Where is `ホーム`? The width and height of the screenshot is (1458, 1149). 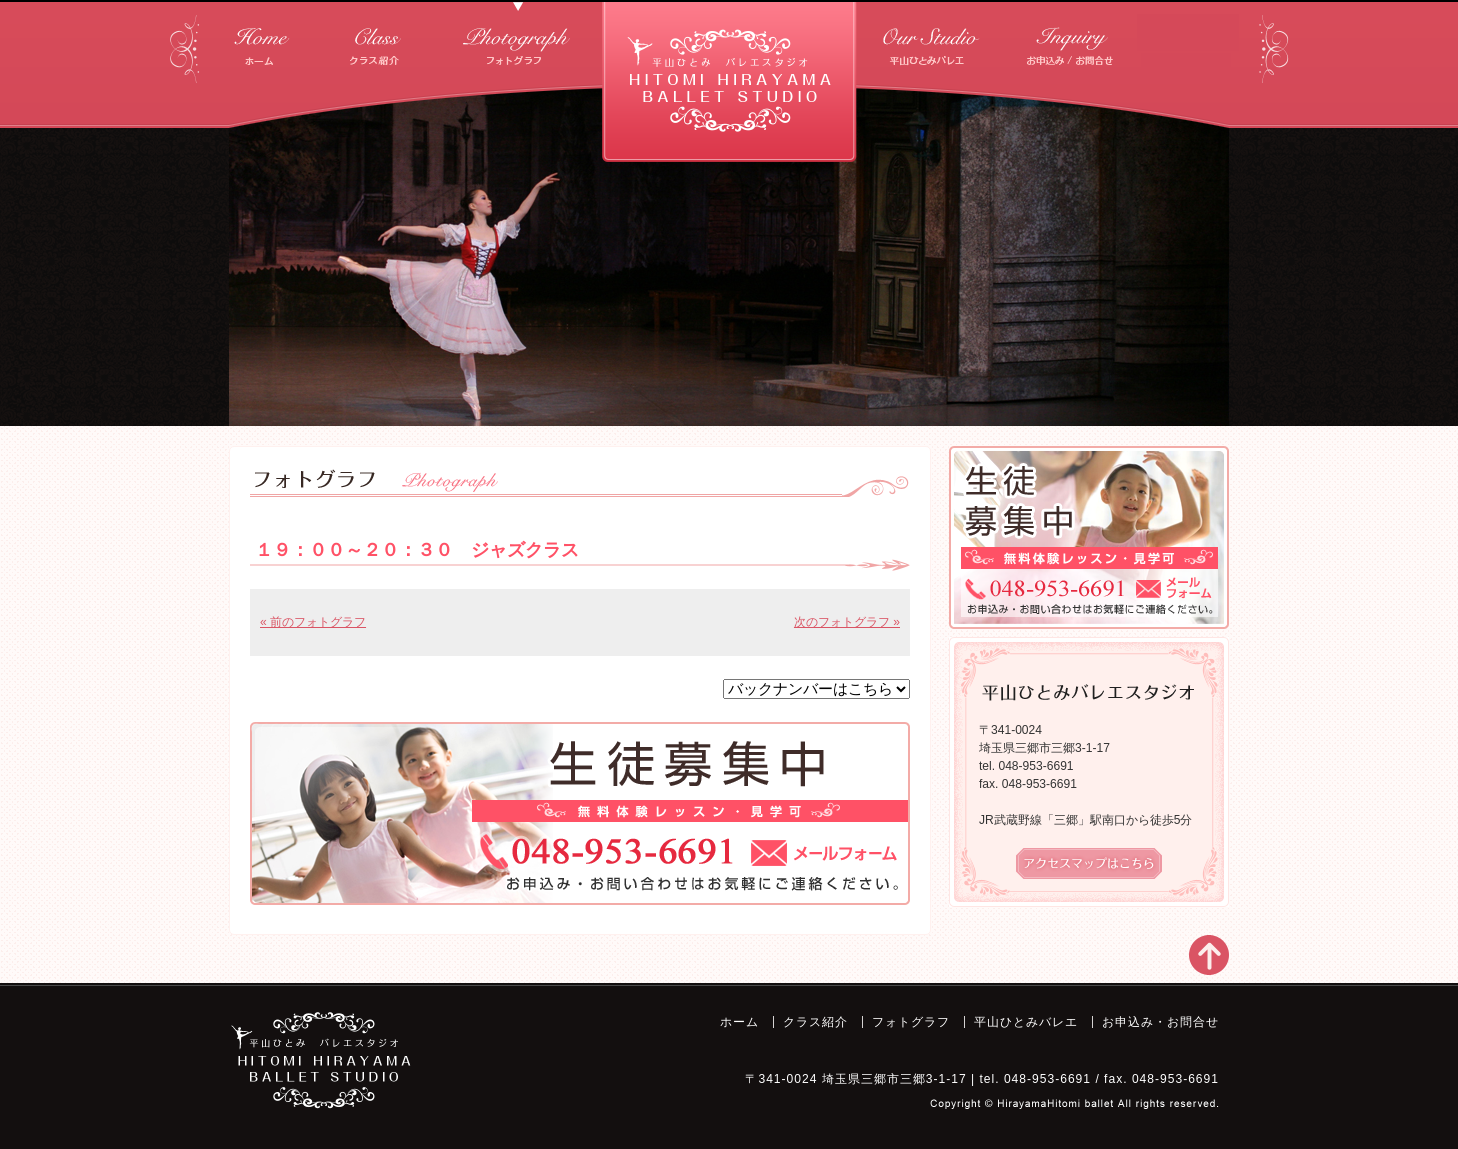 ホーム is located at coordinates (262, 39).